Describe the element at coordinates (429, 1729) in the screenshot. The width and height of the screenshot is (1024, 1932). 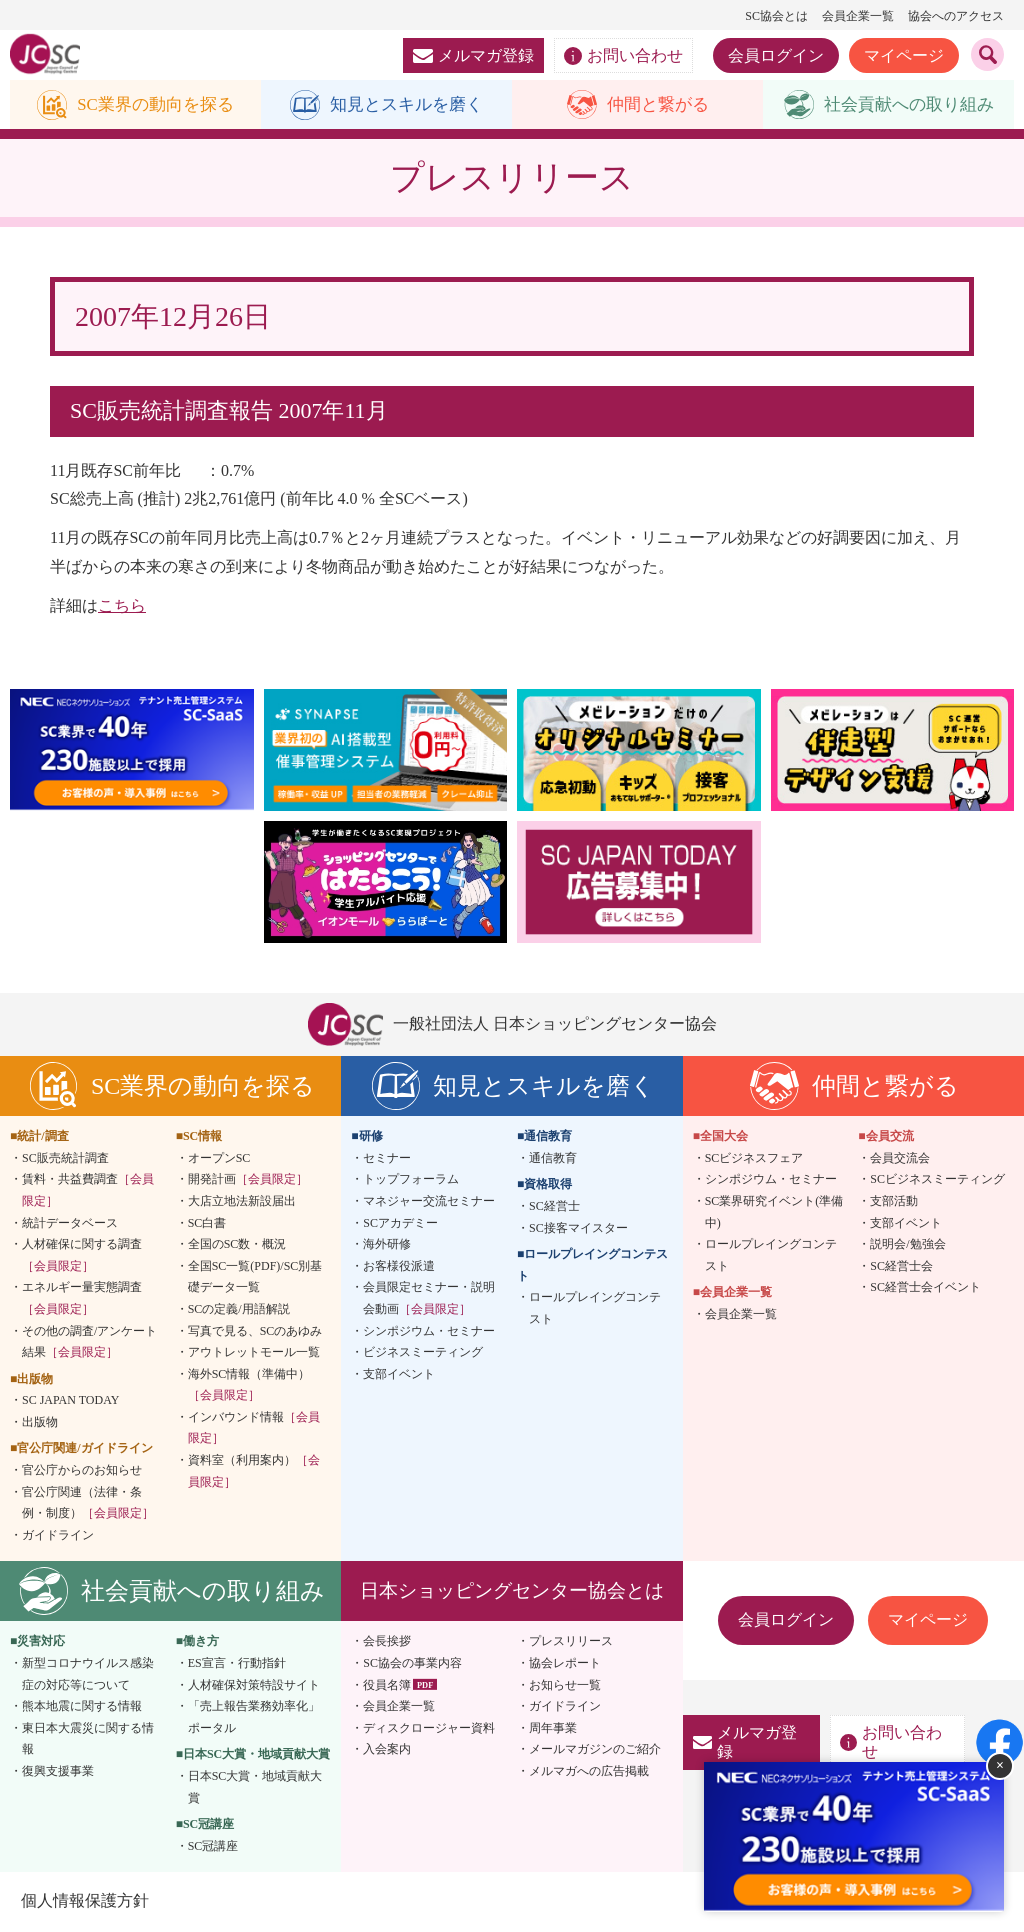
I see `ディスクロージャー資料` at that location.